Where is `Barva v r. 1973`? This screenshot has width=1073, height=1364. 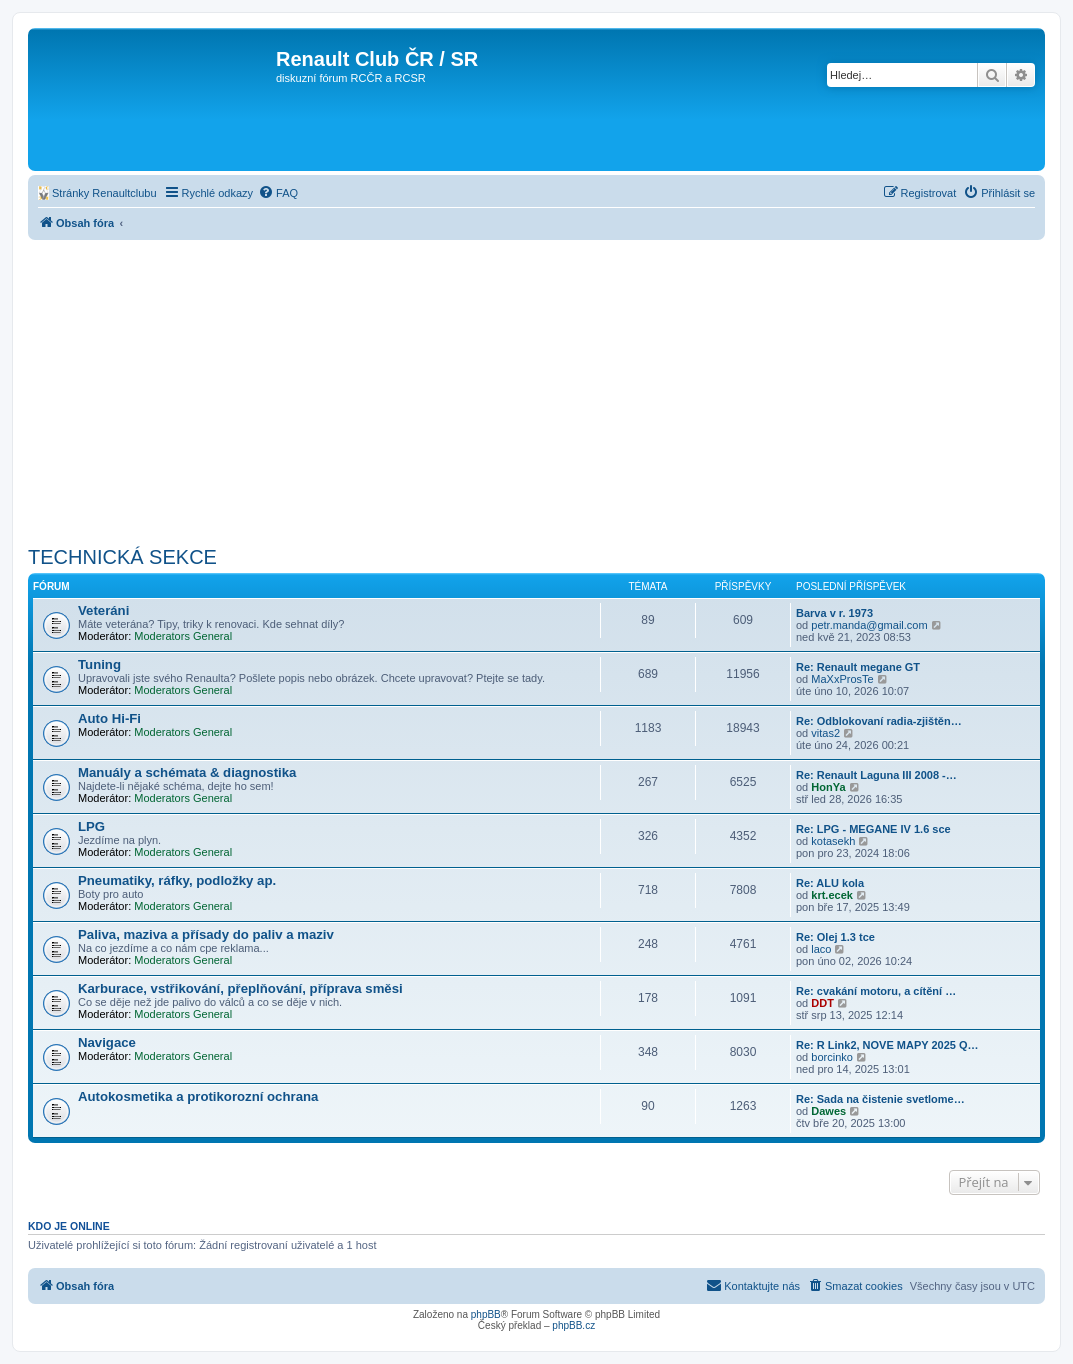
Barva v r. 1973 is located at coordinates (834, 613).